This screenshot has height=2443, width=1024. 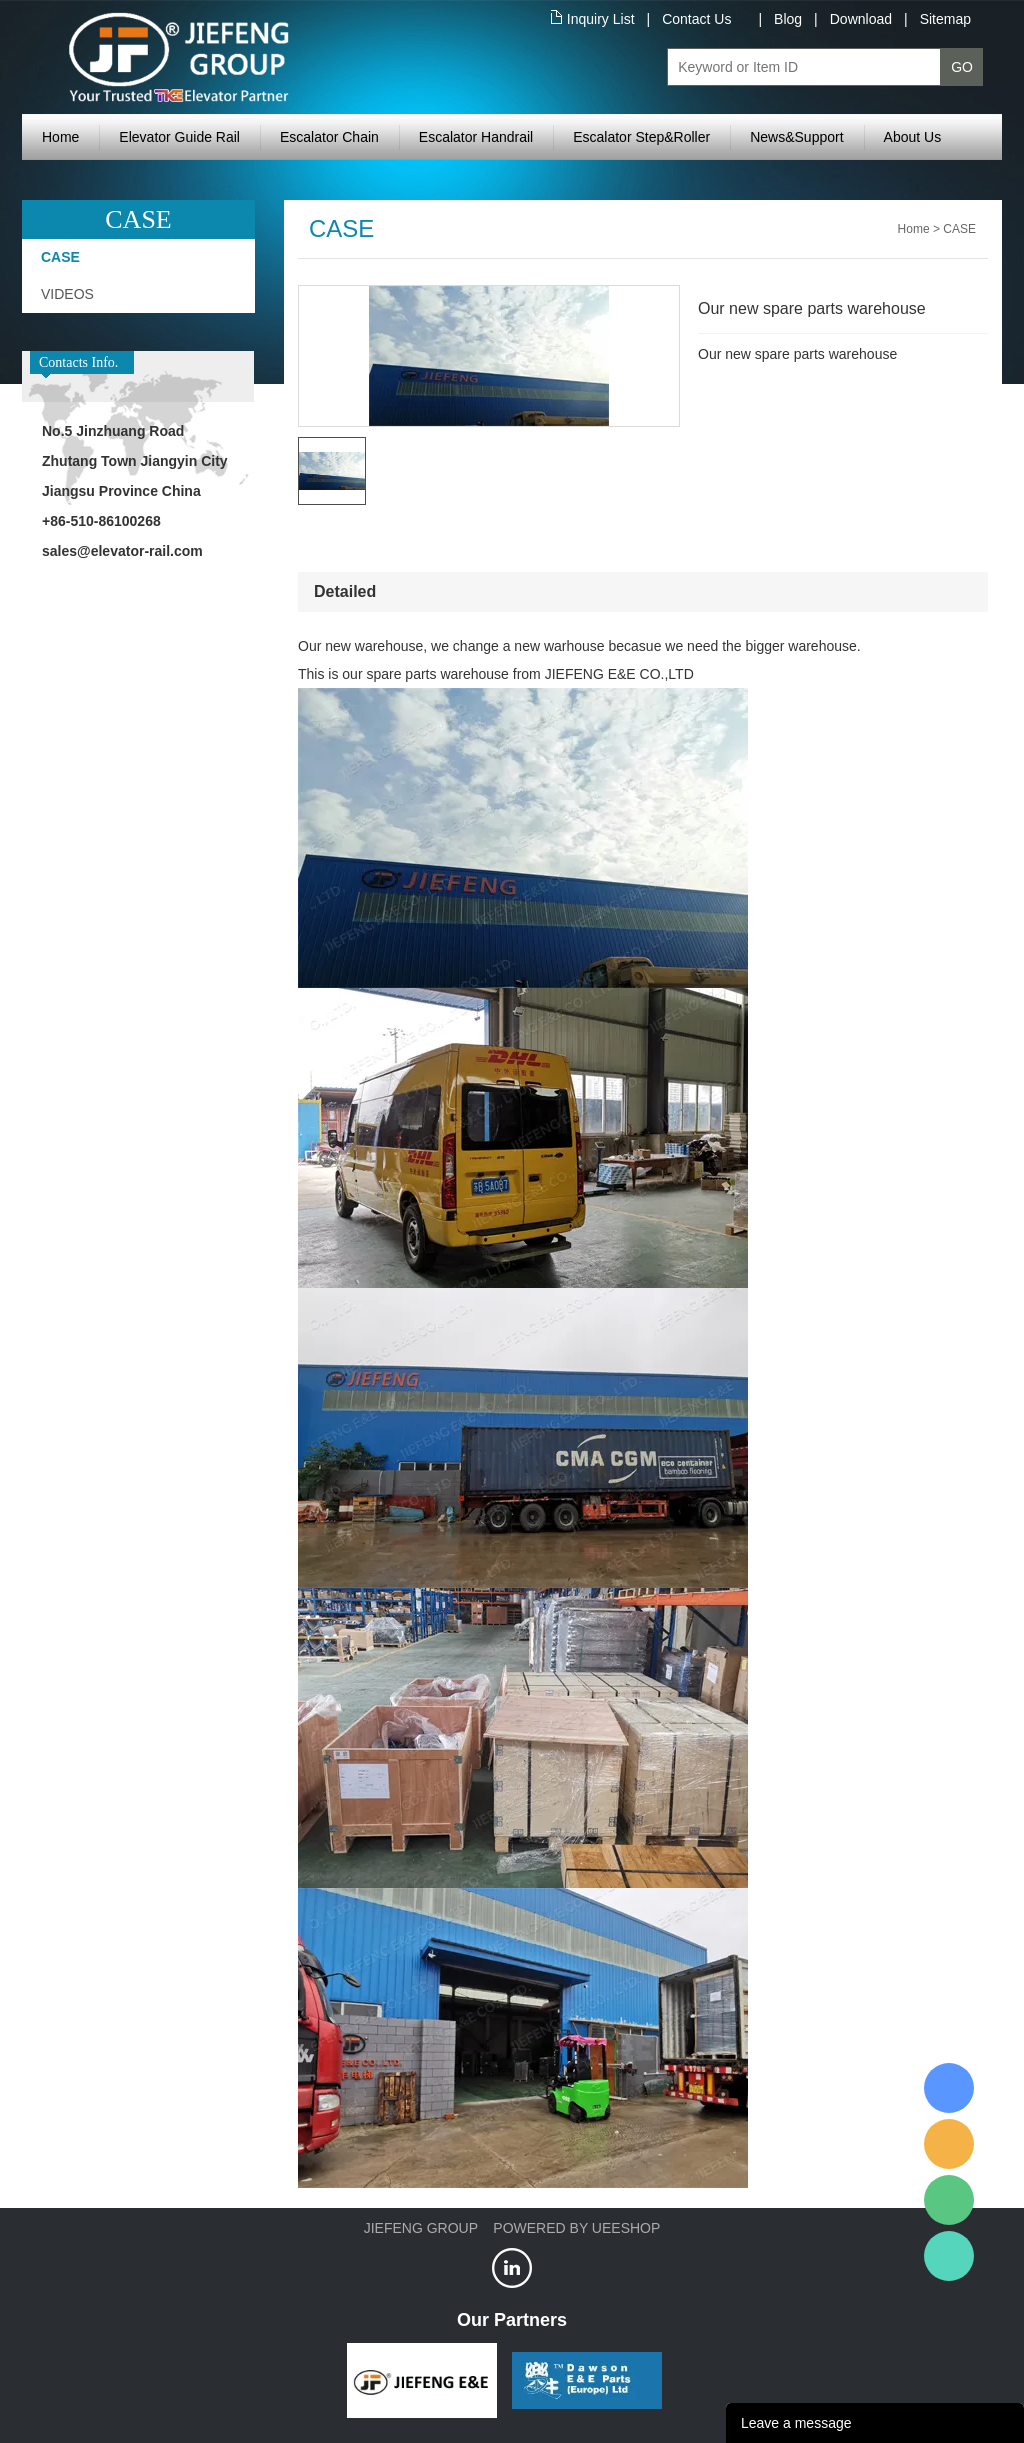 What do you see at coordinates (641, 137) in the screenshot?
I see `Escalator Step&Roller` at bounding box center [641, 137].